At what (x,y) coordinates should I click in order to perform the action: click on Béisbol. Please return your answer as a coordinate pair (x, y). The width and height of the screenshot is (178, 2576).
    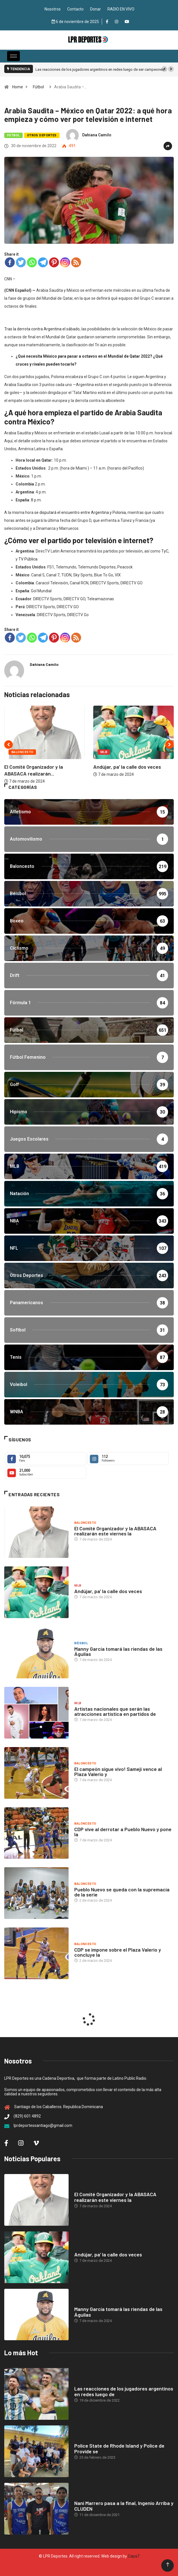
    Looking at the image, I should click on (81, 1643).